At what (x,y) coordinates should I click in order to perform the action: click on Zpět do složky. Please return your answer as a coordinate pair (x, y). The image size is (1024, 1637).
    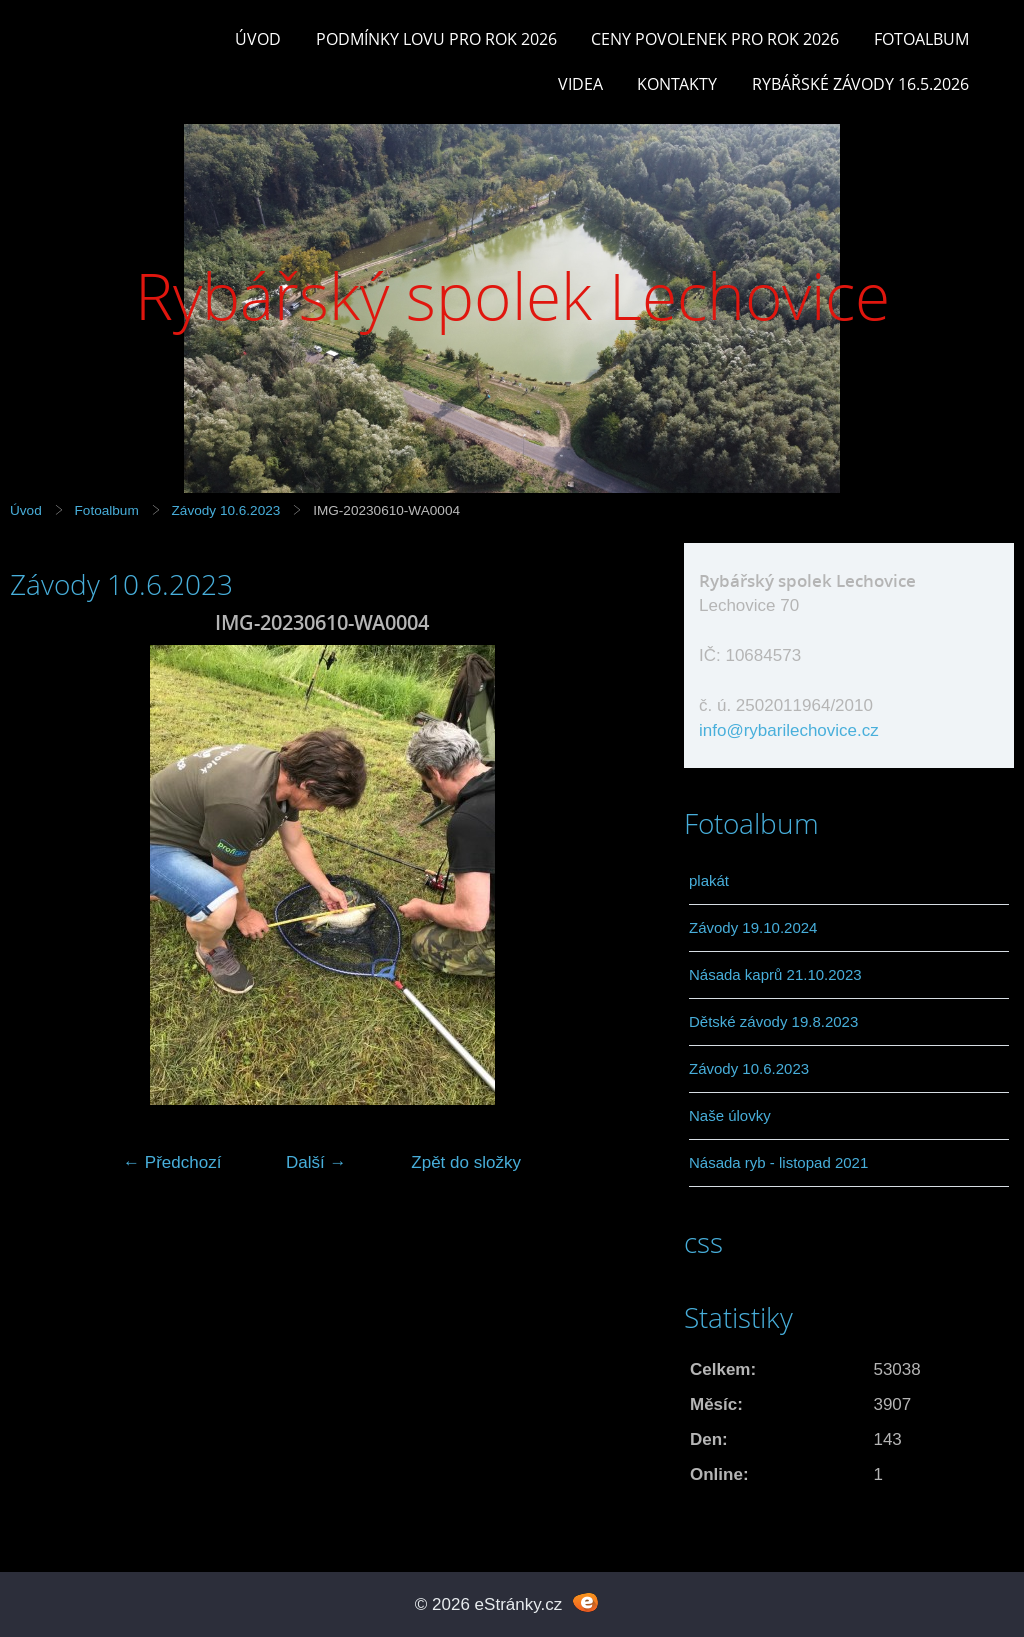
    Looking at the image, I should click on (466, 1162).